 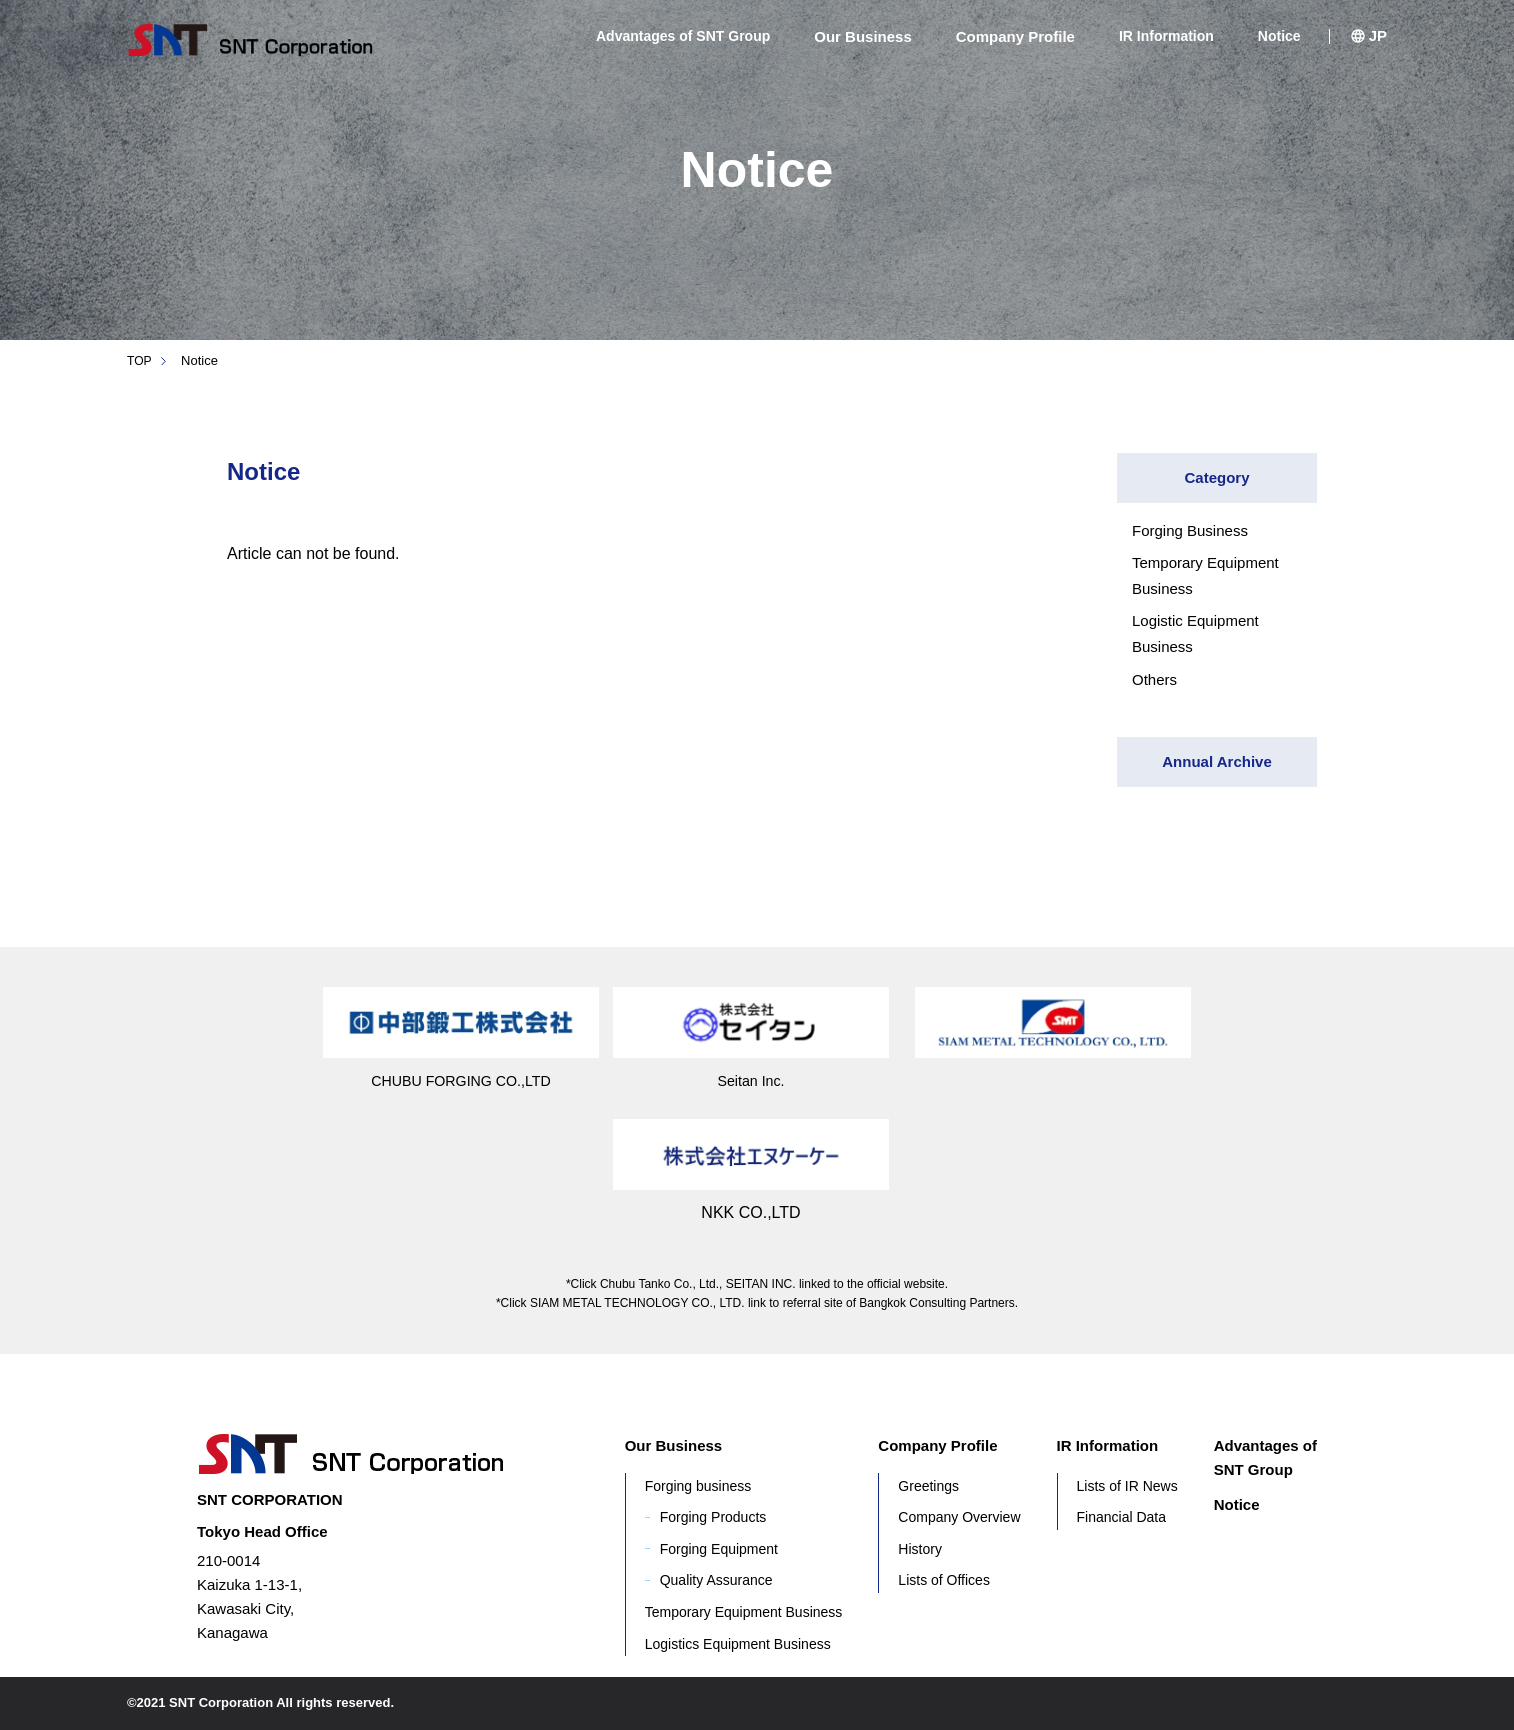 I want to click on IR Information, so click(x=1166, y=36).